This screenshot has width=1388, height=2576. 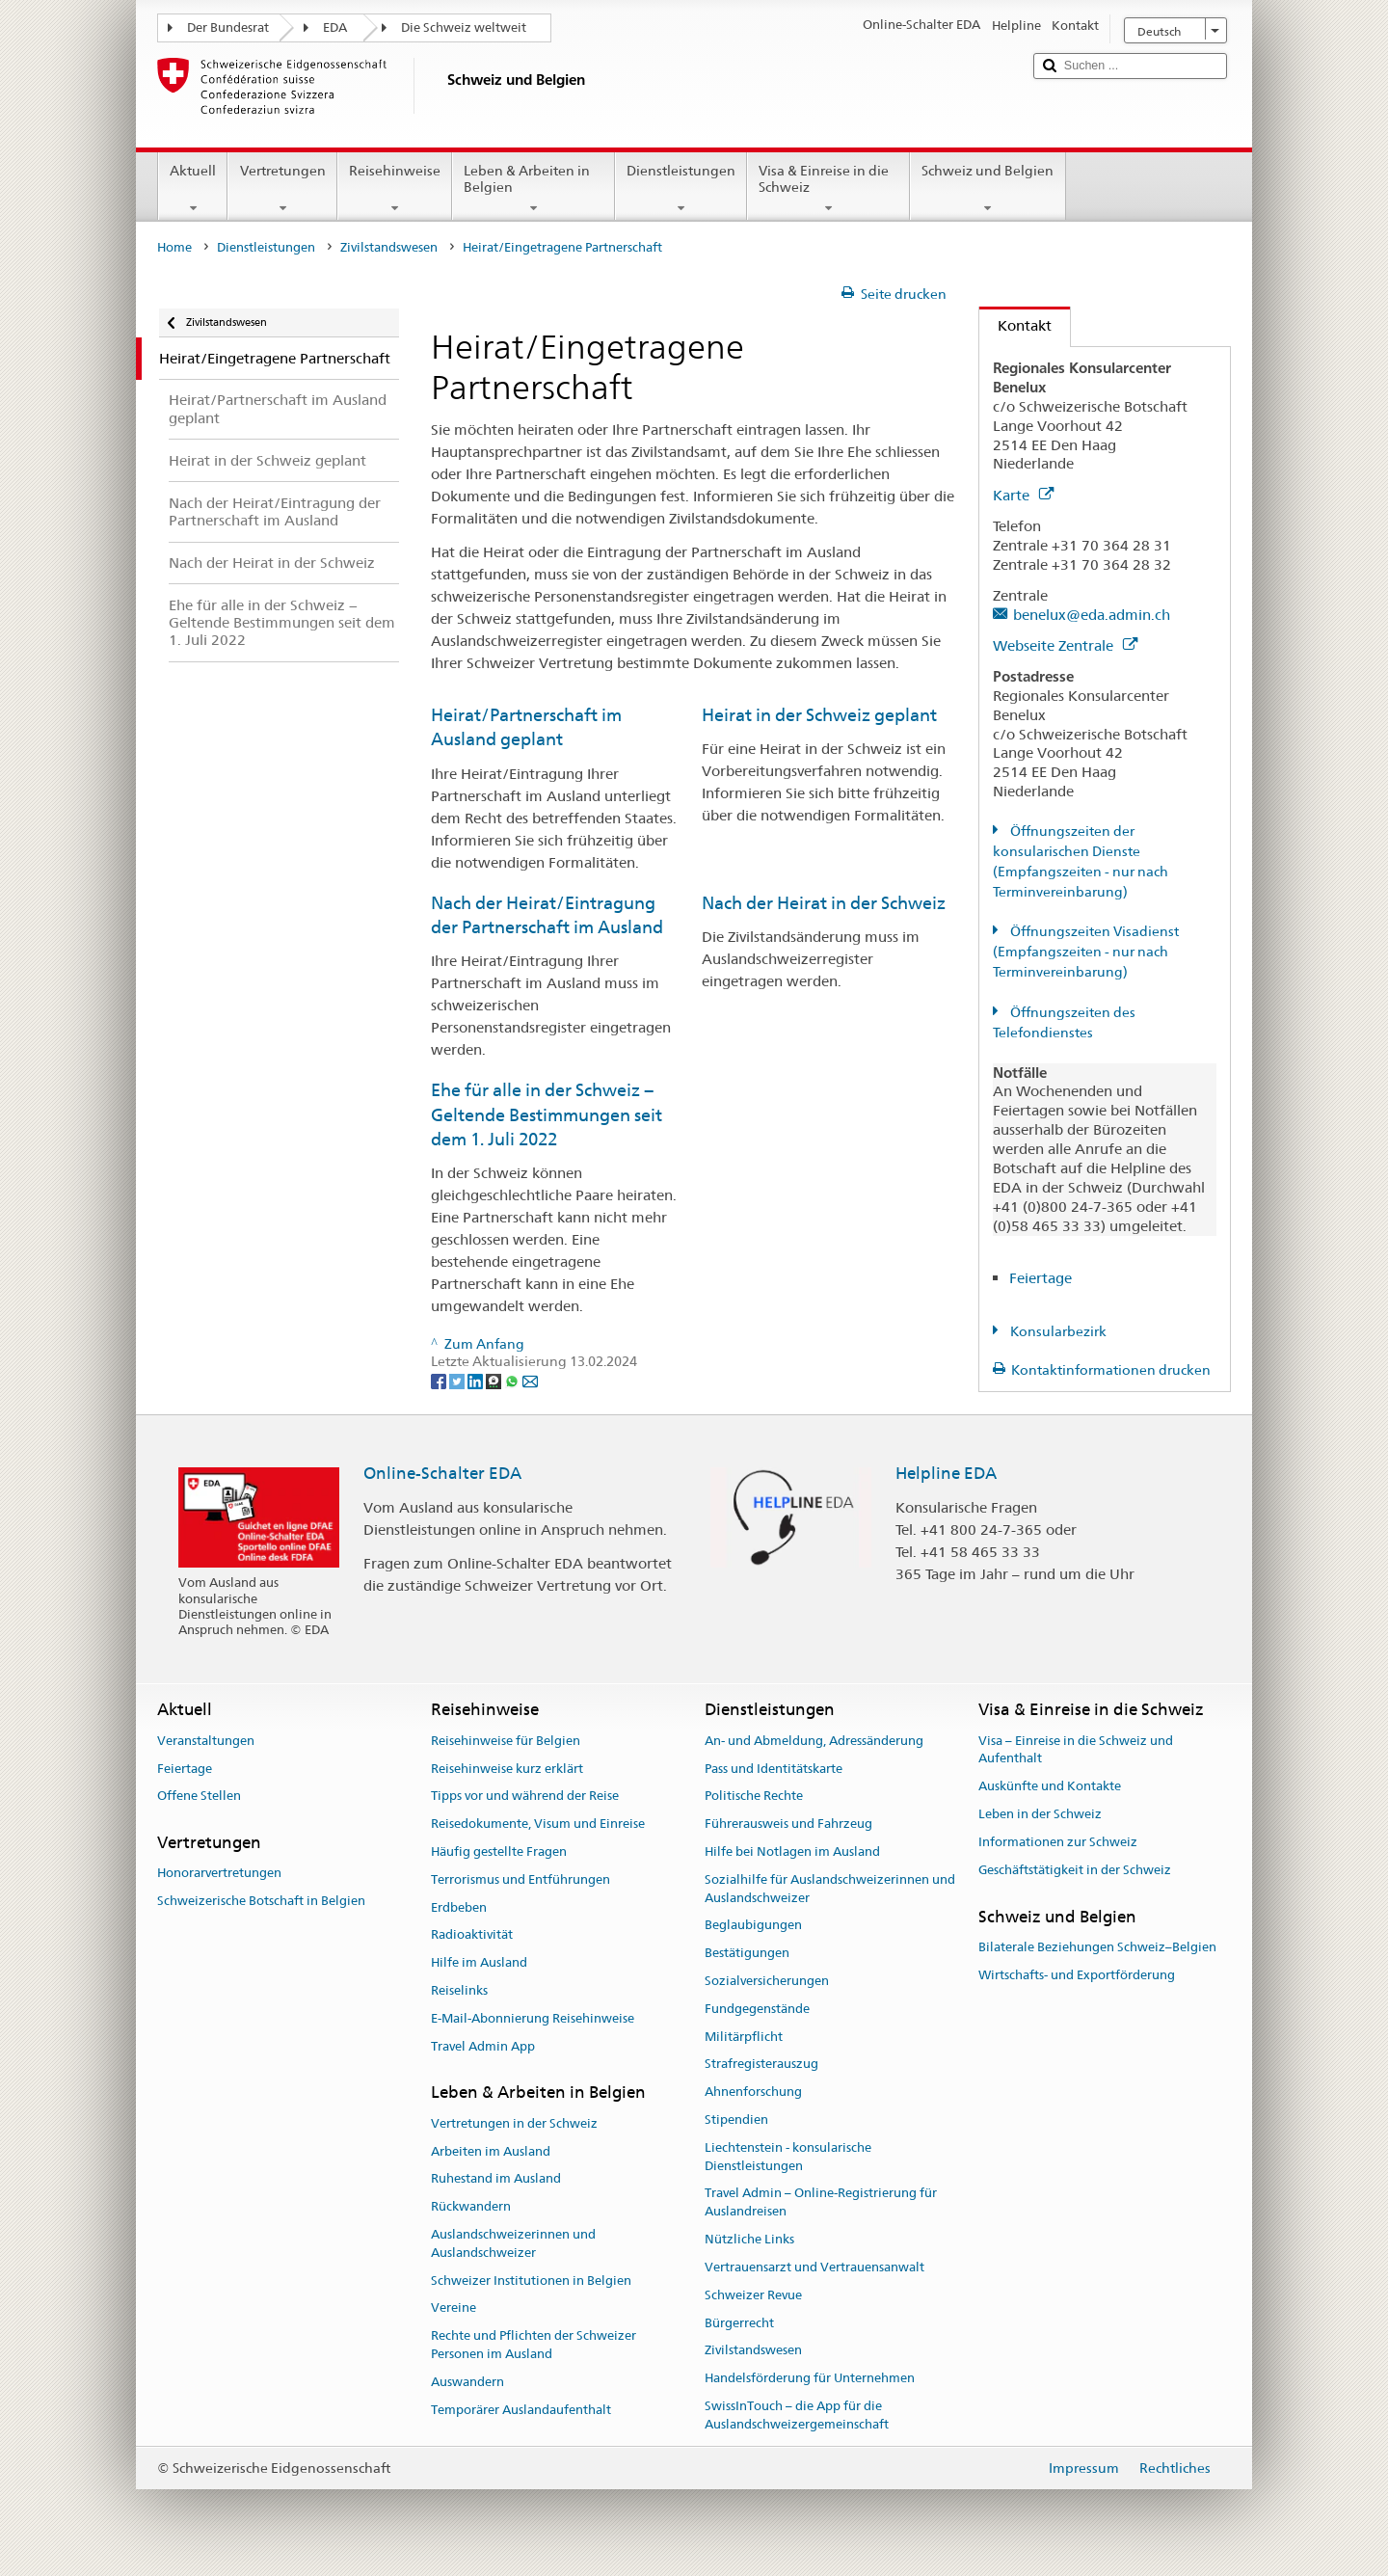 I want to click on Feiertage, so click(x=1040, y=1278).